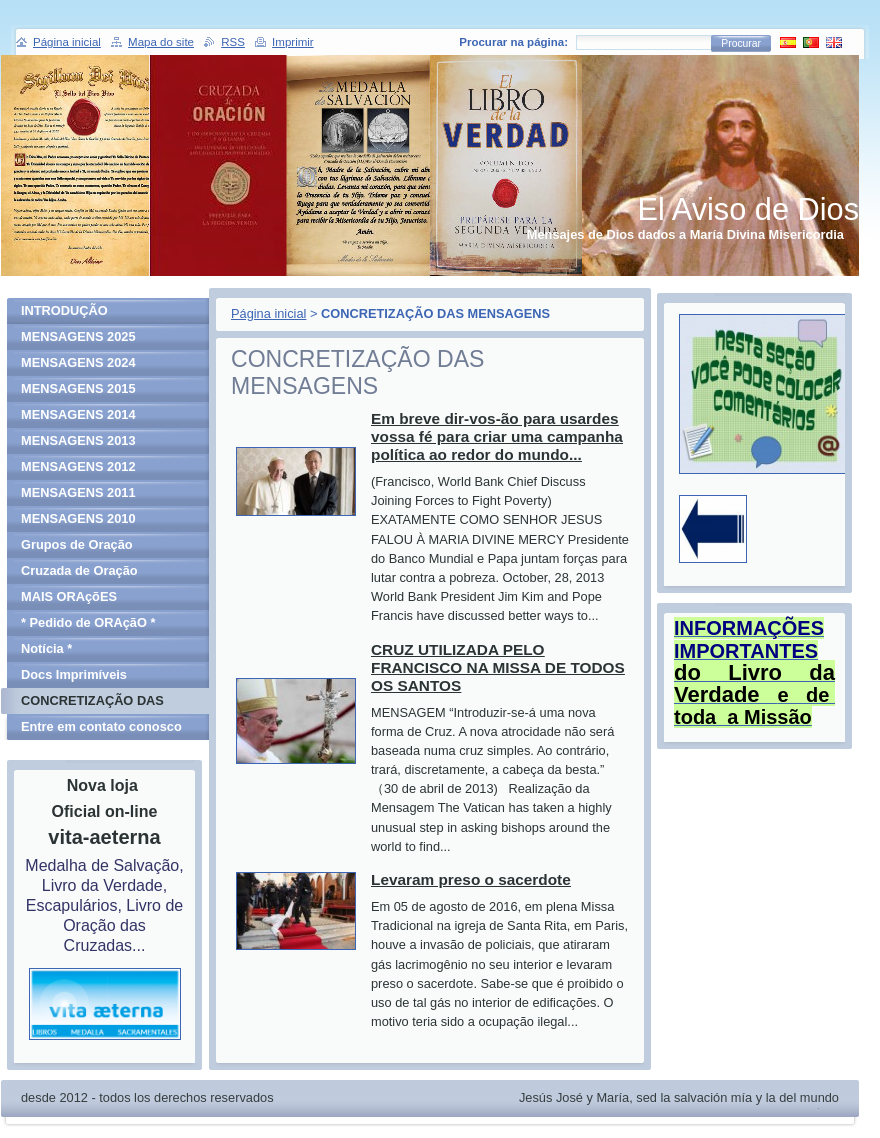 This screenshot has height=1138, width=880. What do you see at coordinates (78, 362) in the screenshot?
I see `MENSAGENS 2024` at bounding box center [78, 362].